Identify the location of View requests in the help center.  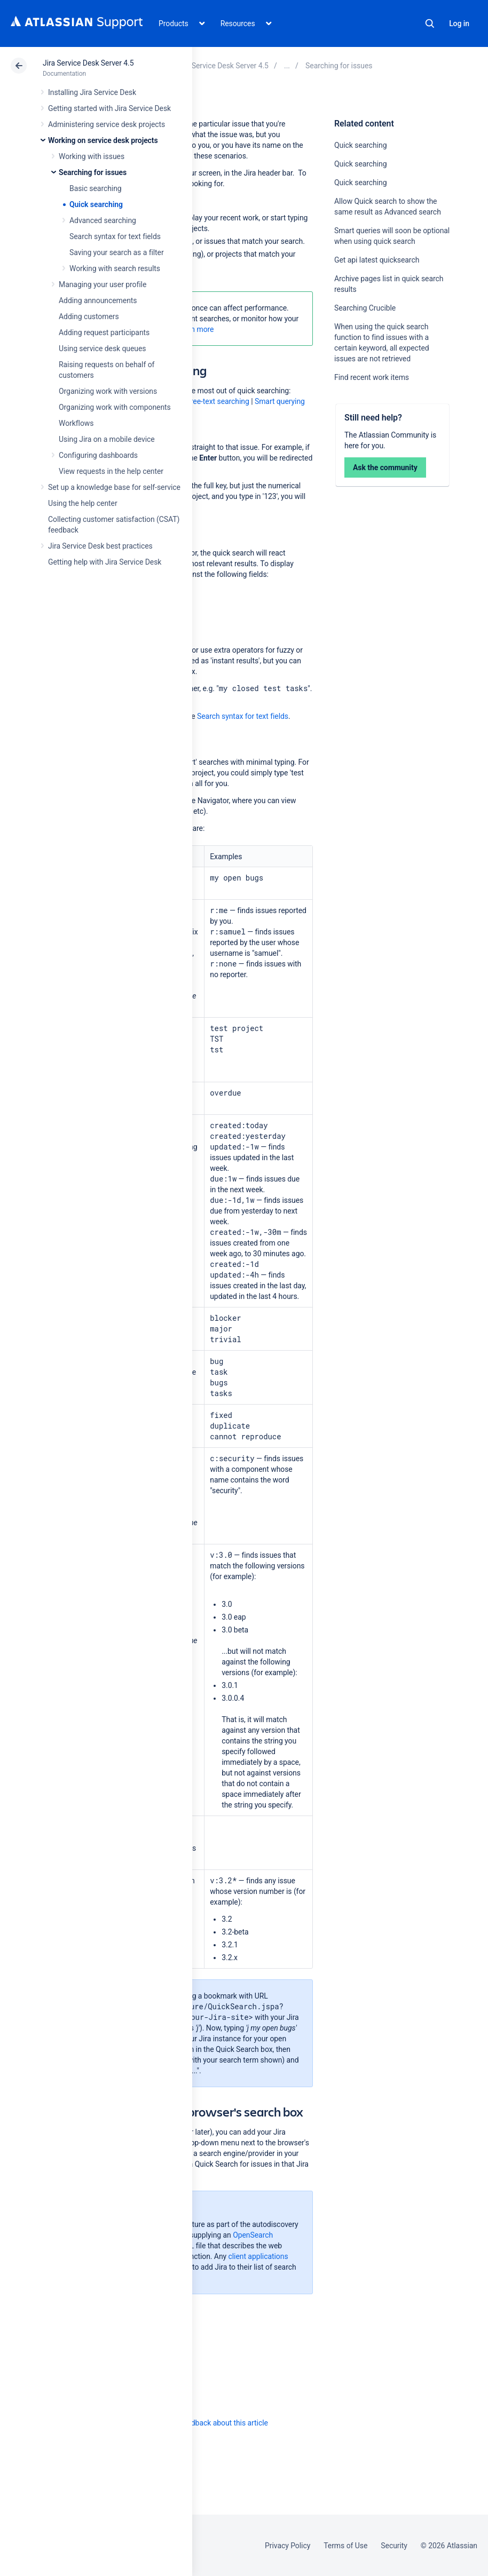
(111, 471).